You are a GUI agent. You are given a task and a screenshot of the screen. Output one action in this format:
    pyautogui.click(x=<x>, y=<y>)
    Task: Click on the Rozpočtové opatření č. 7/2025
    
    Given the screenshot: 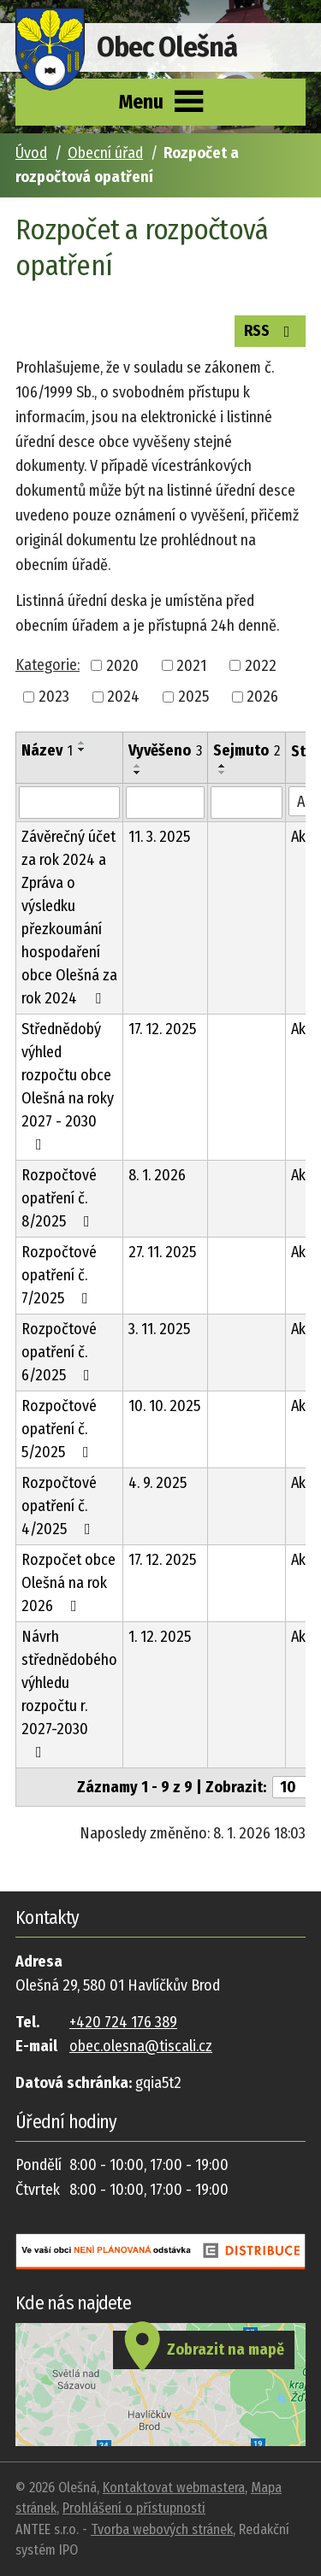 What is the action you would take?
    pyautogui.click(x=59, y=1275)
    